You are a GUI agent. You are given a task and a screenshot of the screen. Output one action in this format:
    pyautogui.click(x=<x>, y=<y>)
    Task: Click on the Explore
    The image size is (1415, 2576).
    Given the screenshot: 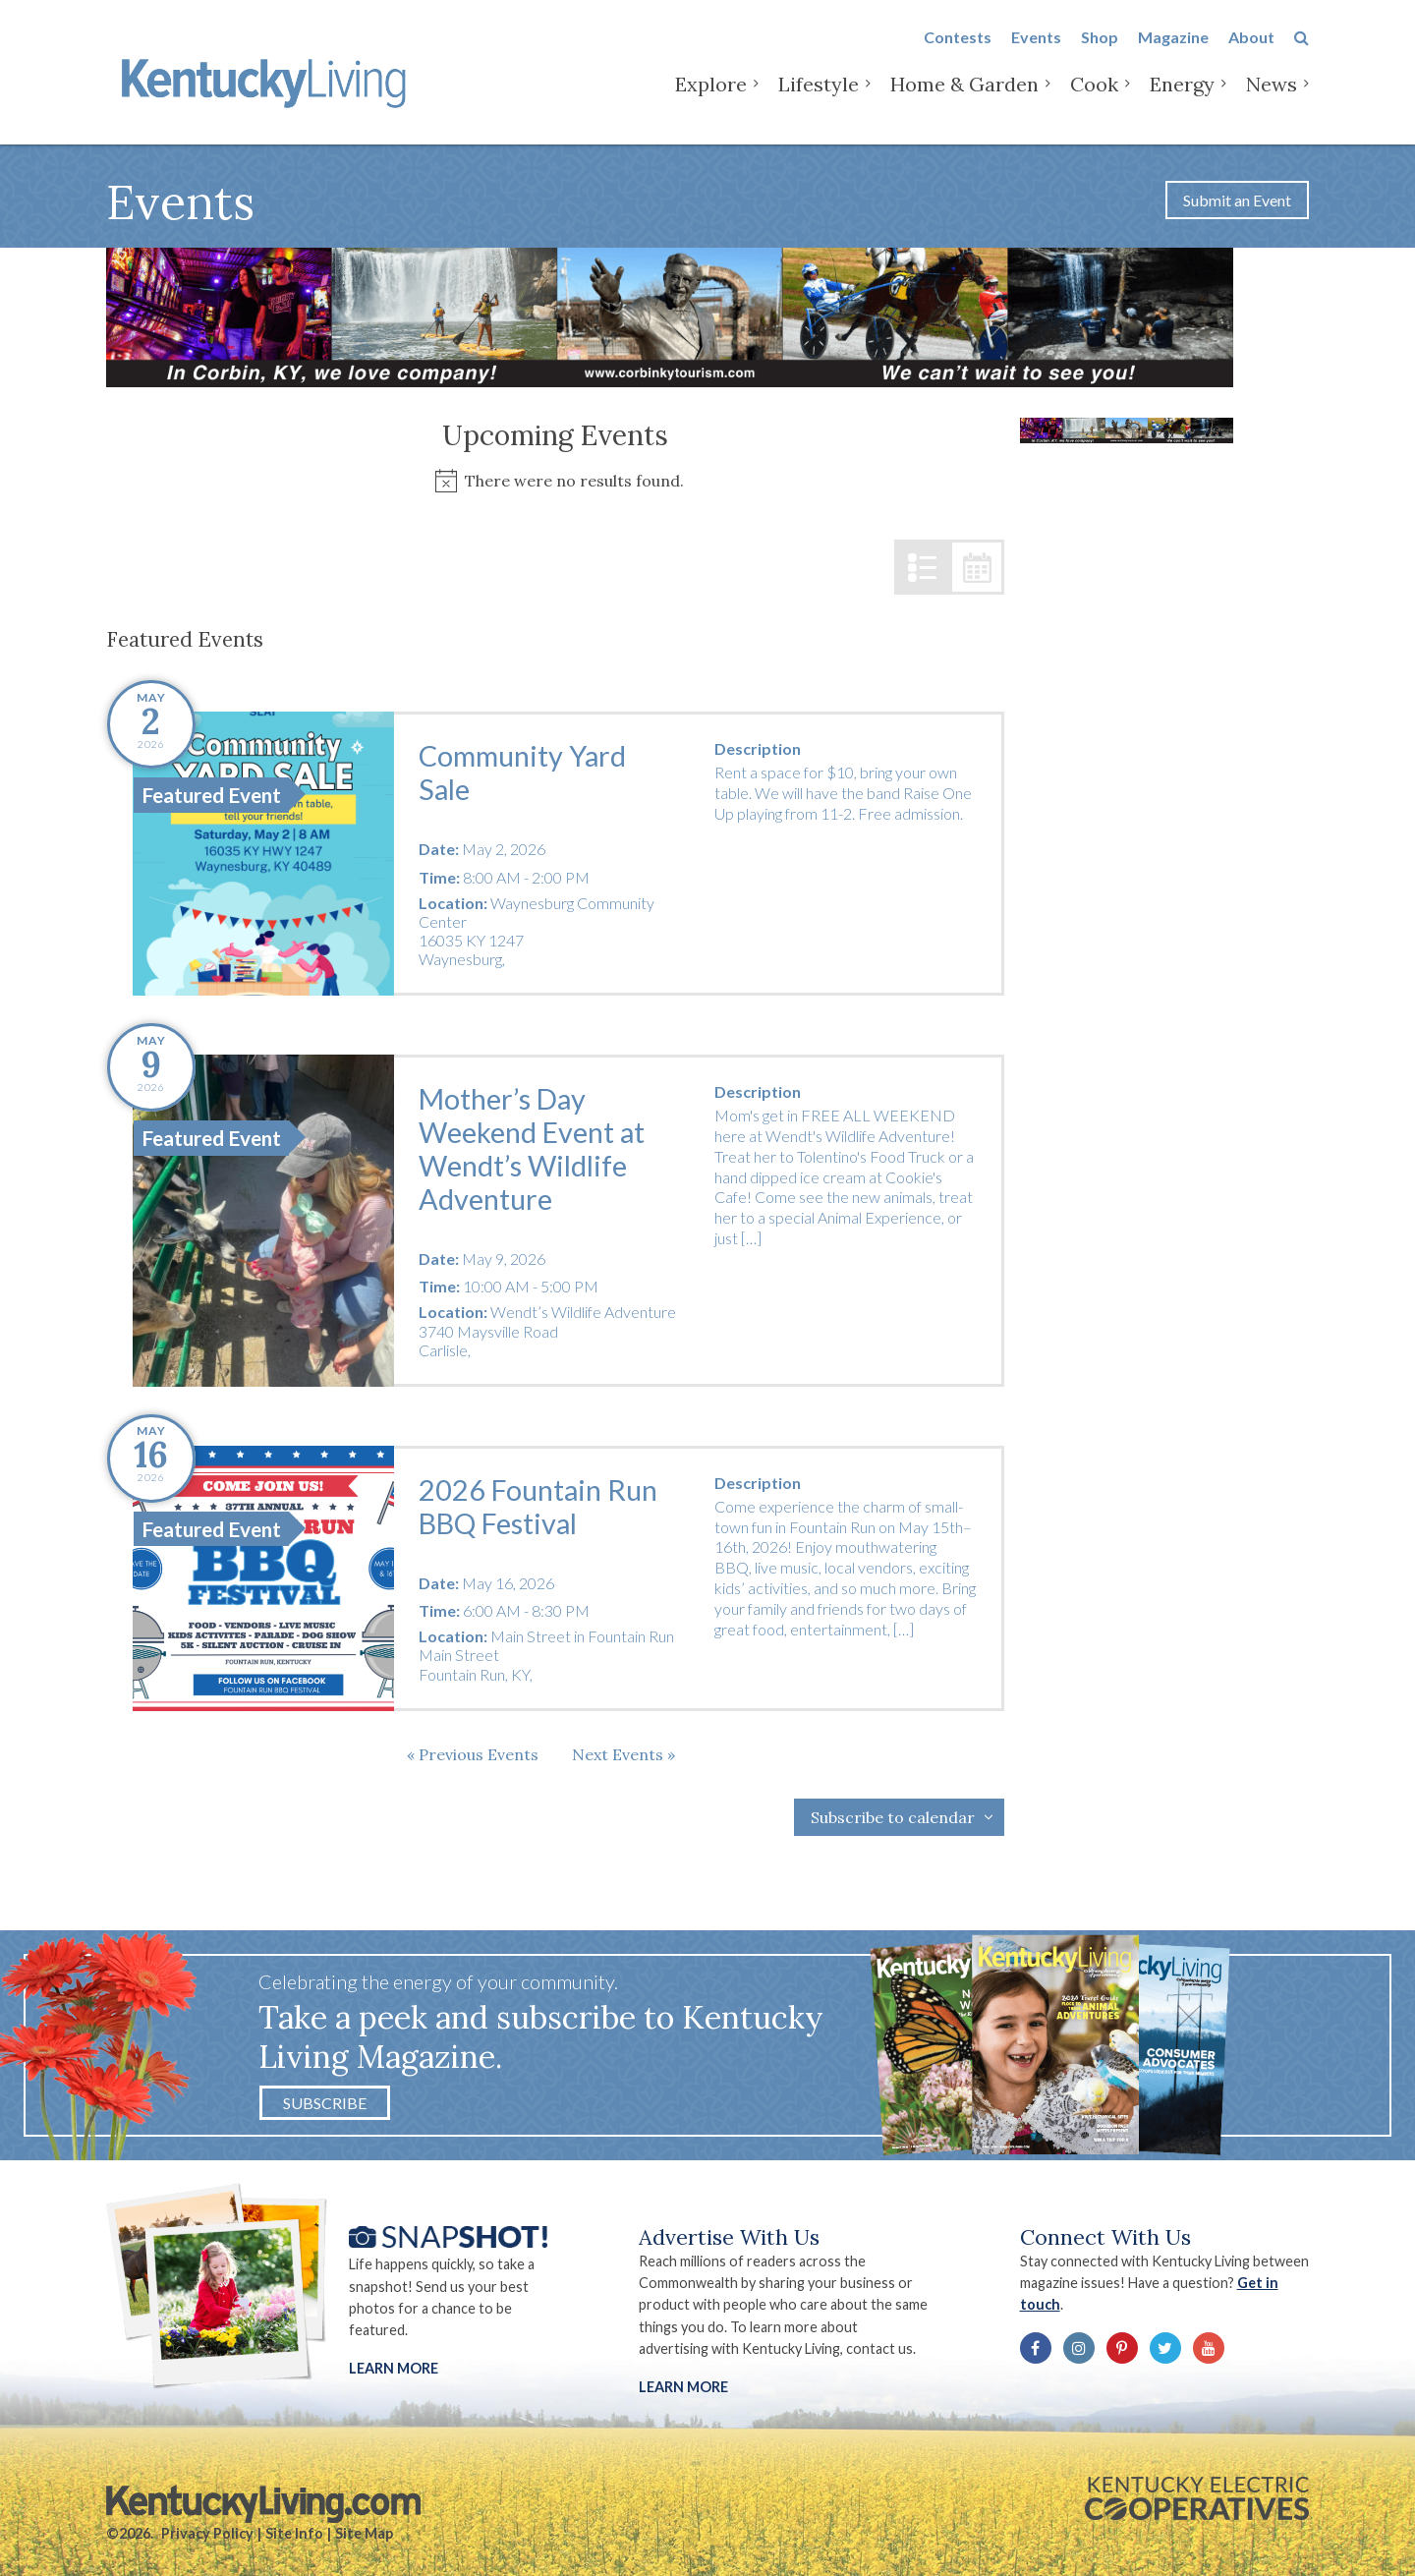 What is the action you would take?
    pyautogui.click(x=711, y=98)
    